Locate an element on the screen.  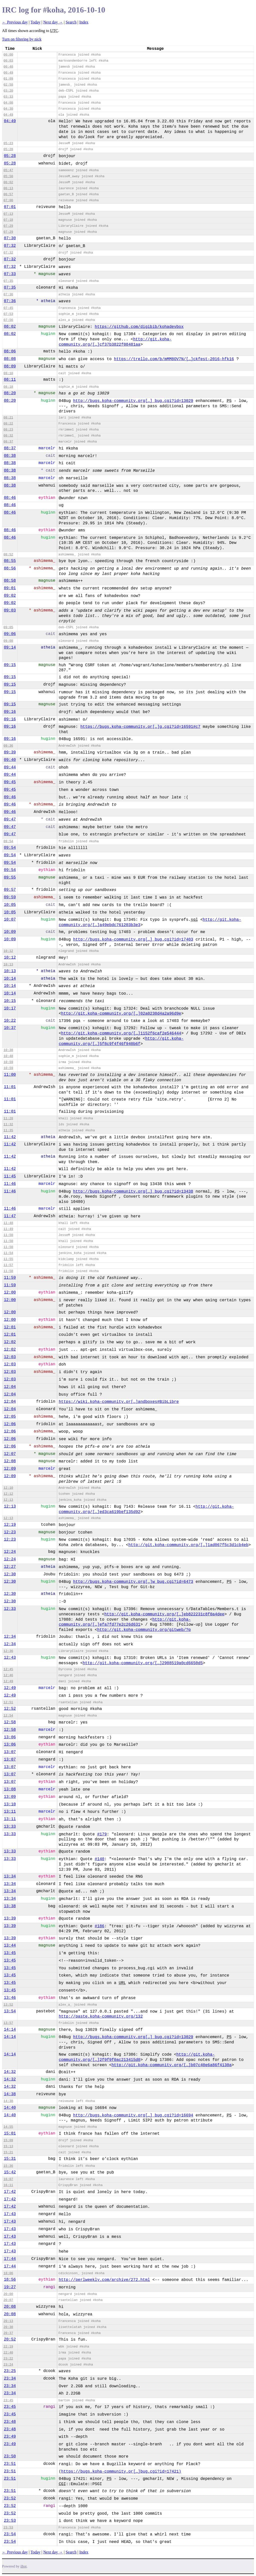
20:52 is located at coordinates (10, 2339).